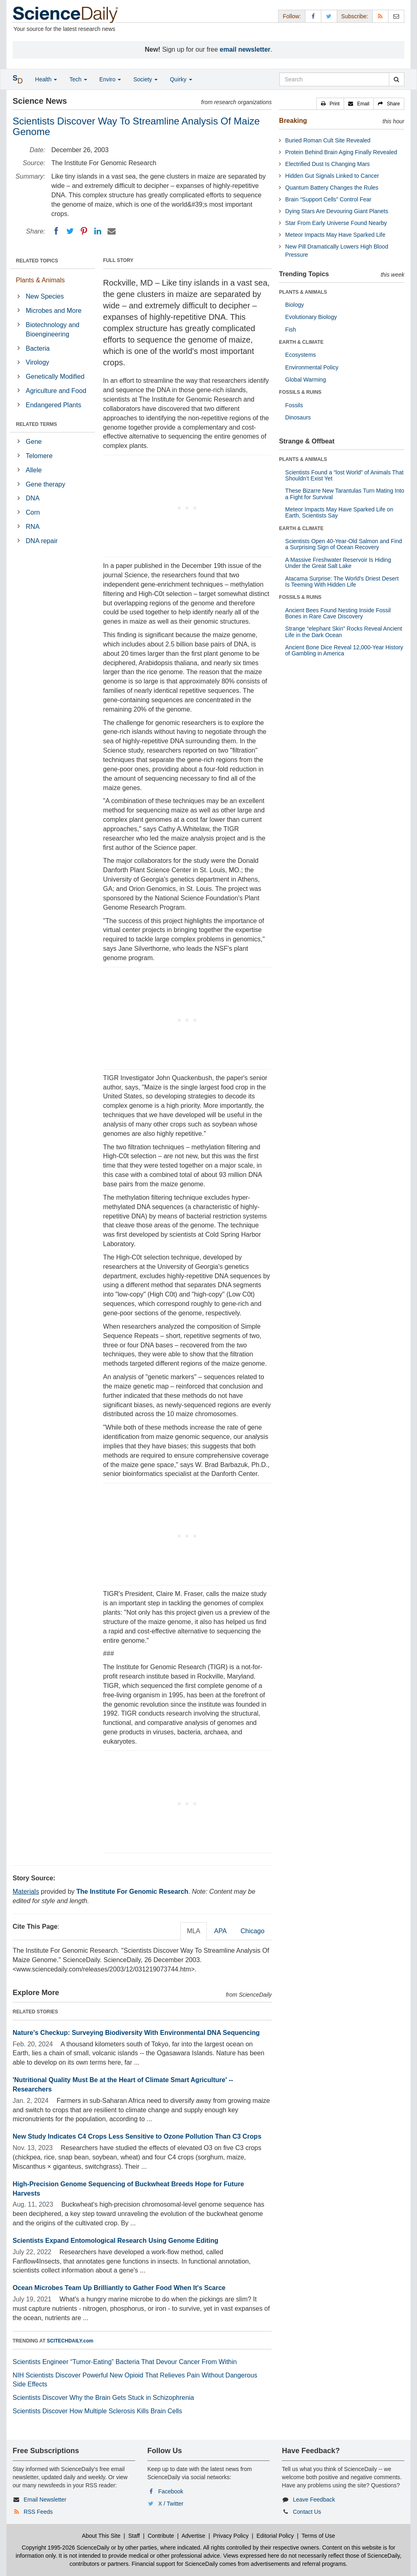 The height and width of the screenshot is (2576, 417). What do you see at coordinates (34, 470) in the screenshot?
I see `Allele` at bounding box center [34, 470].